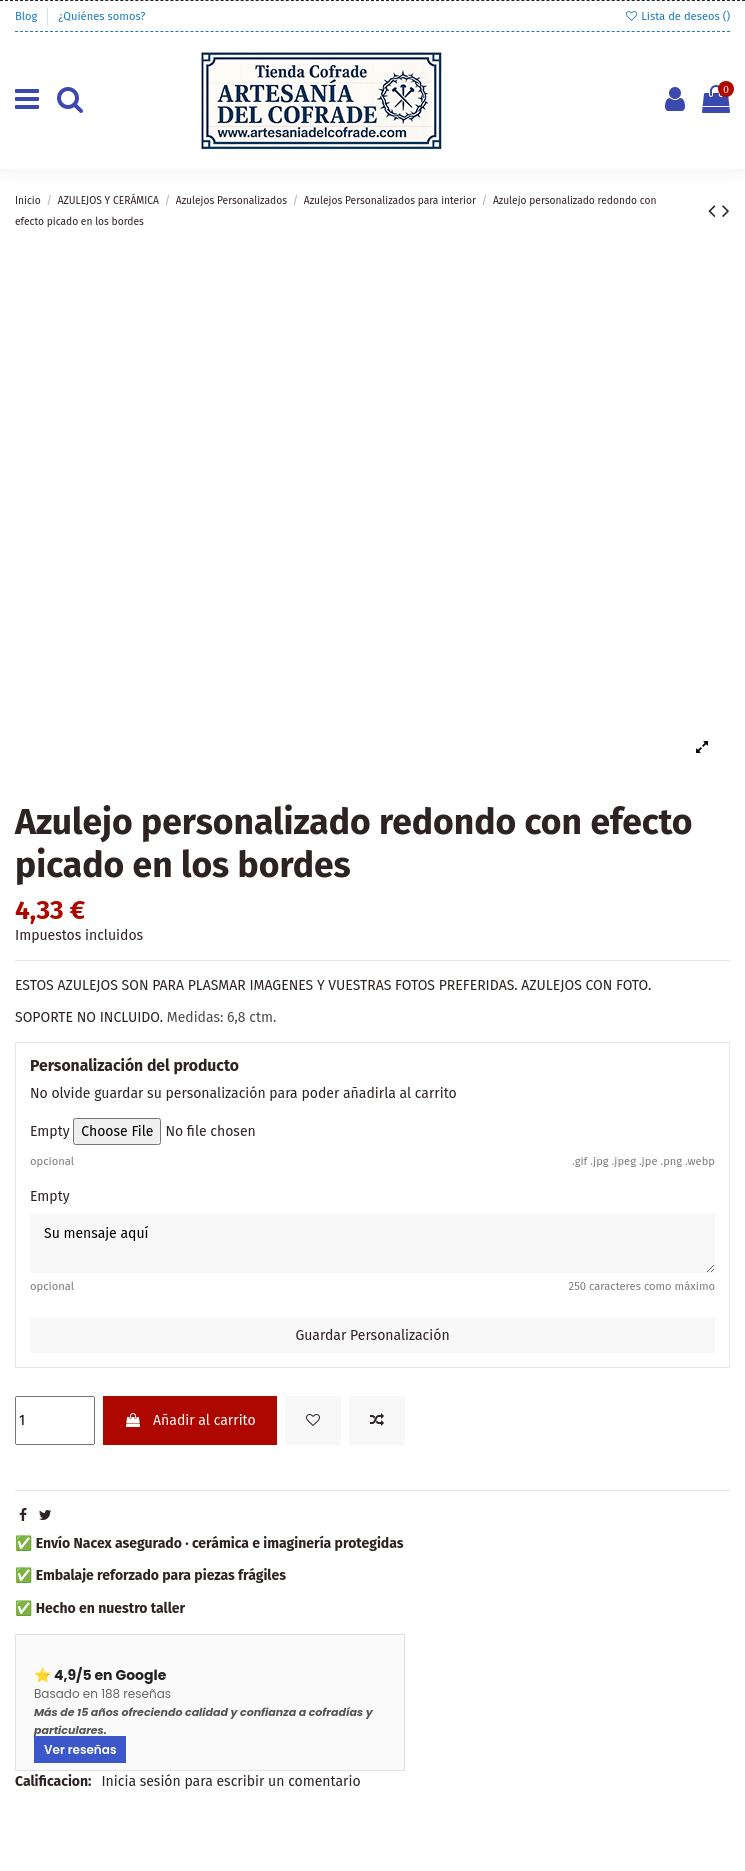 The width and height of the screenshot is (745, 1871). Describe the element at coordinates (50, 1131) in the screenshot. I see `Empty` at that location.